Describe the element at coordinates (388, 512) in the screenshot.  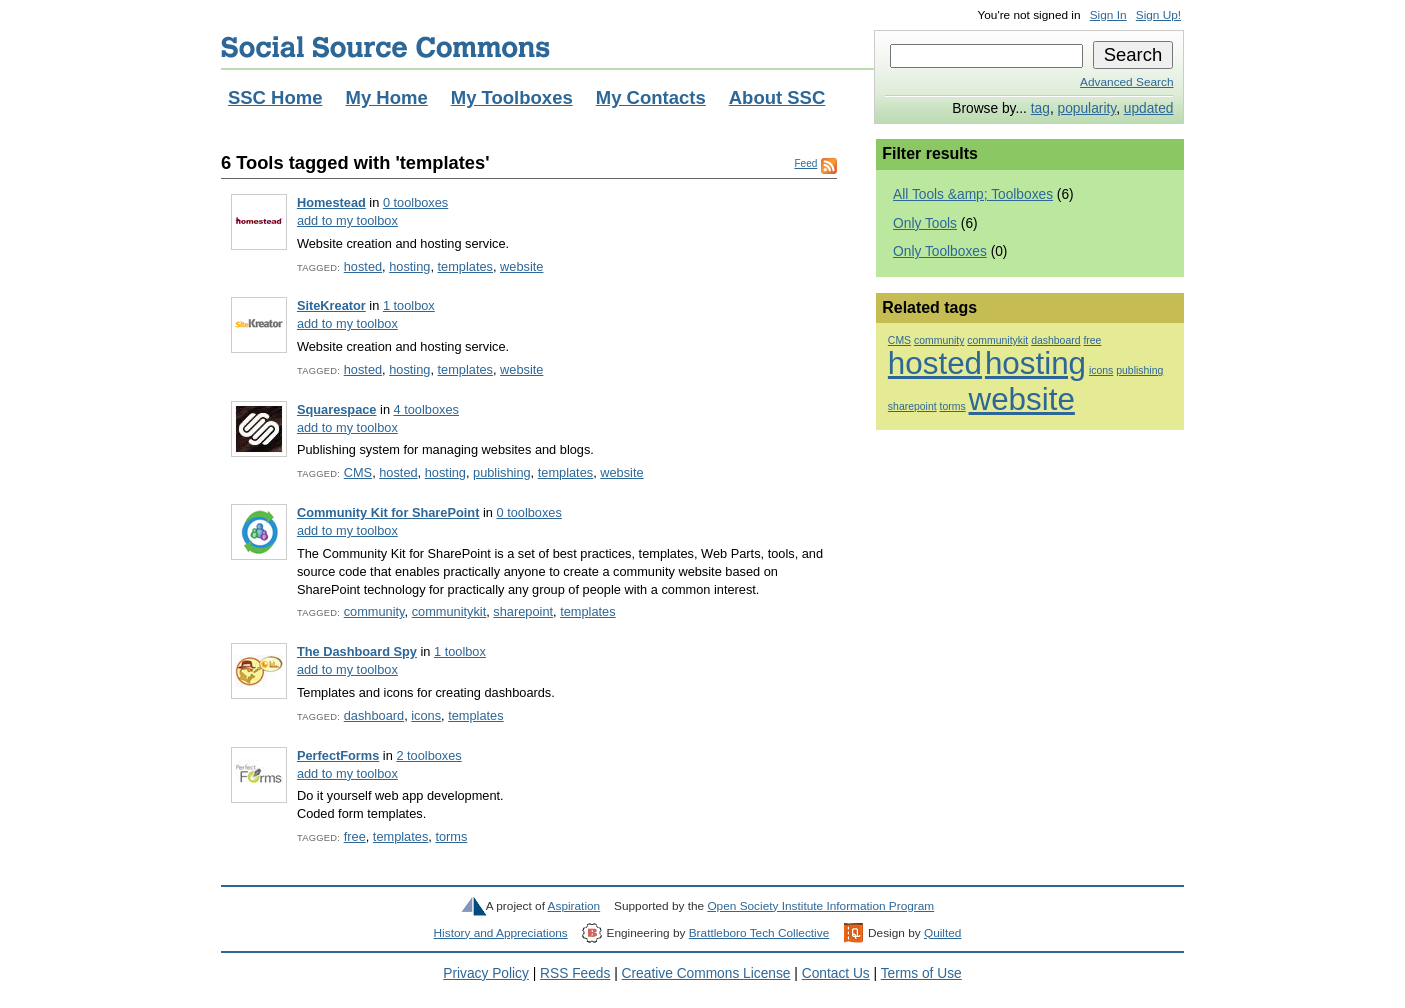
I see `Community Kit for SharePoint` at that location.